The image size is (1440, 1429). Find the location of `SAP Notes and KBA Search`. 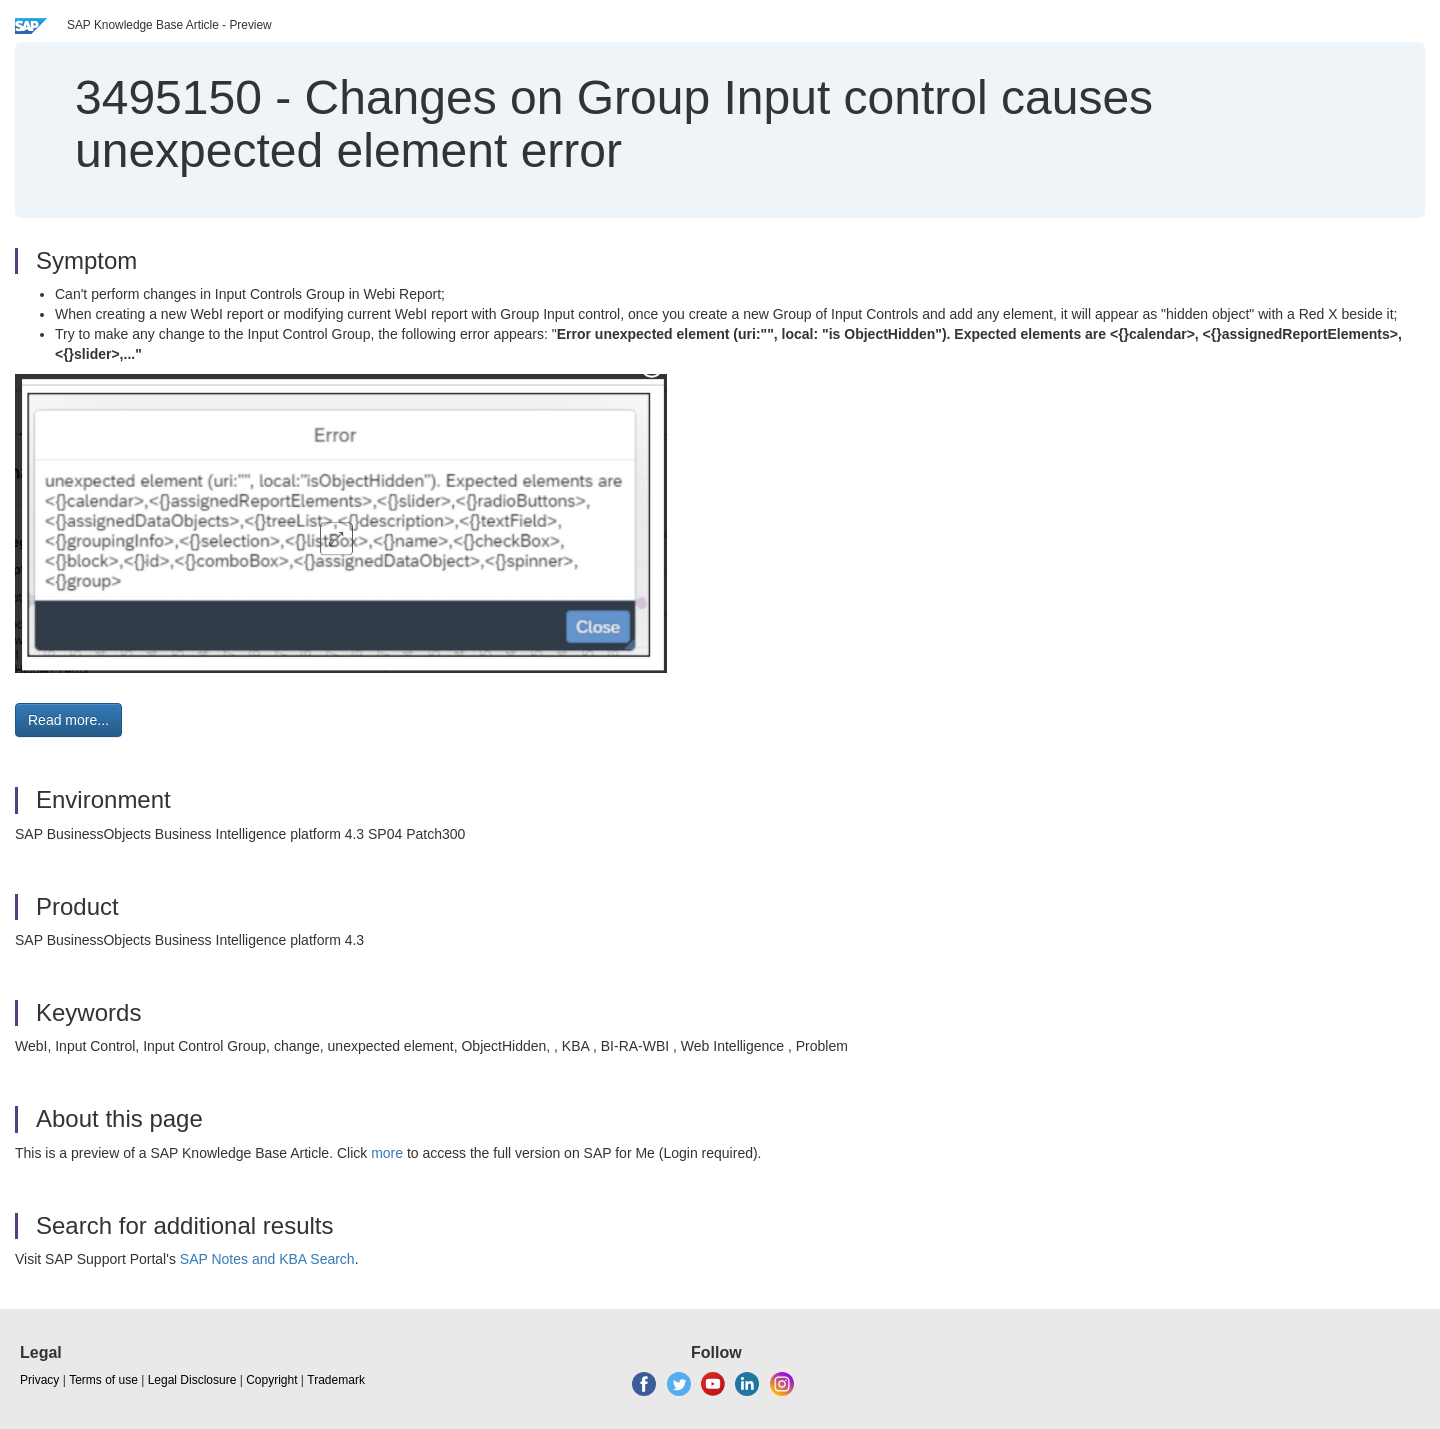

SAP Notes and KBA Search is located at coordinates (267, 1259).